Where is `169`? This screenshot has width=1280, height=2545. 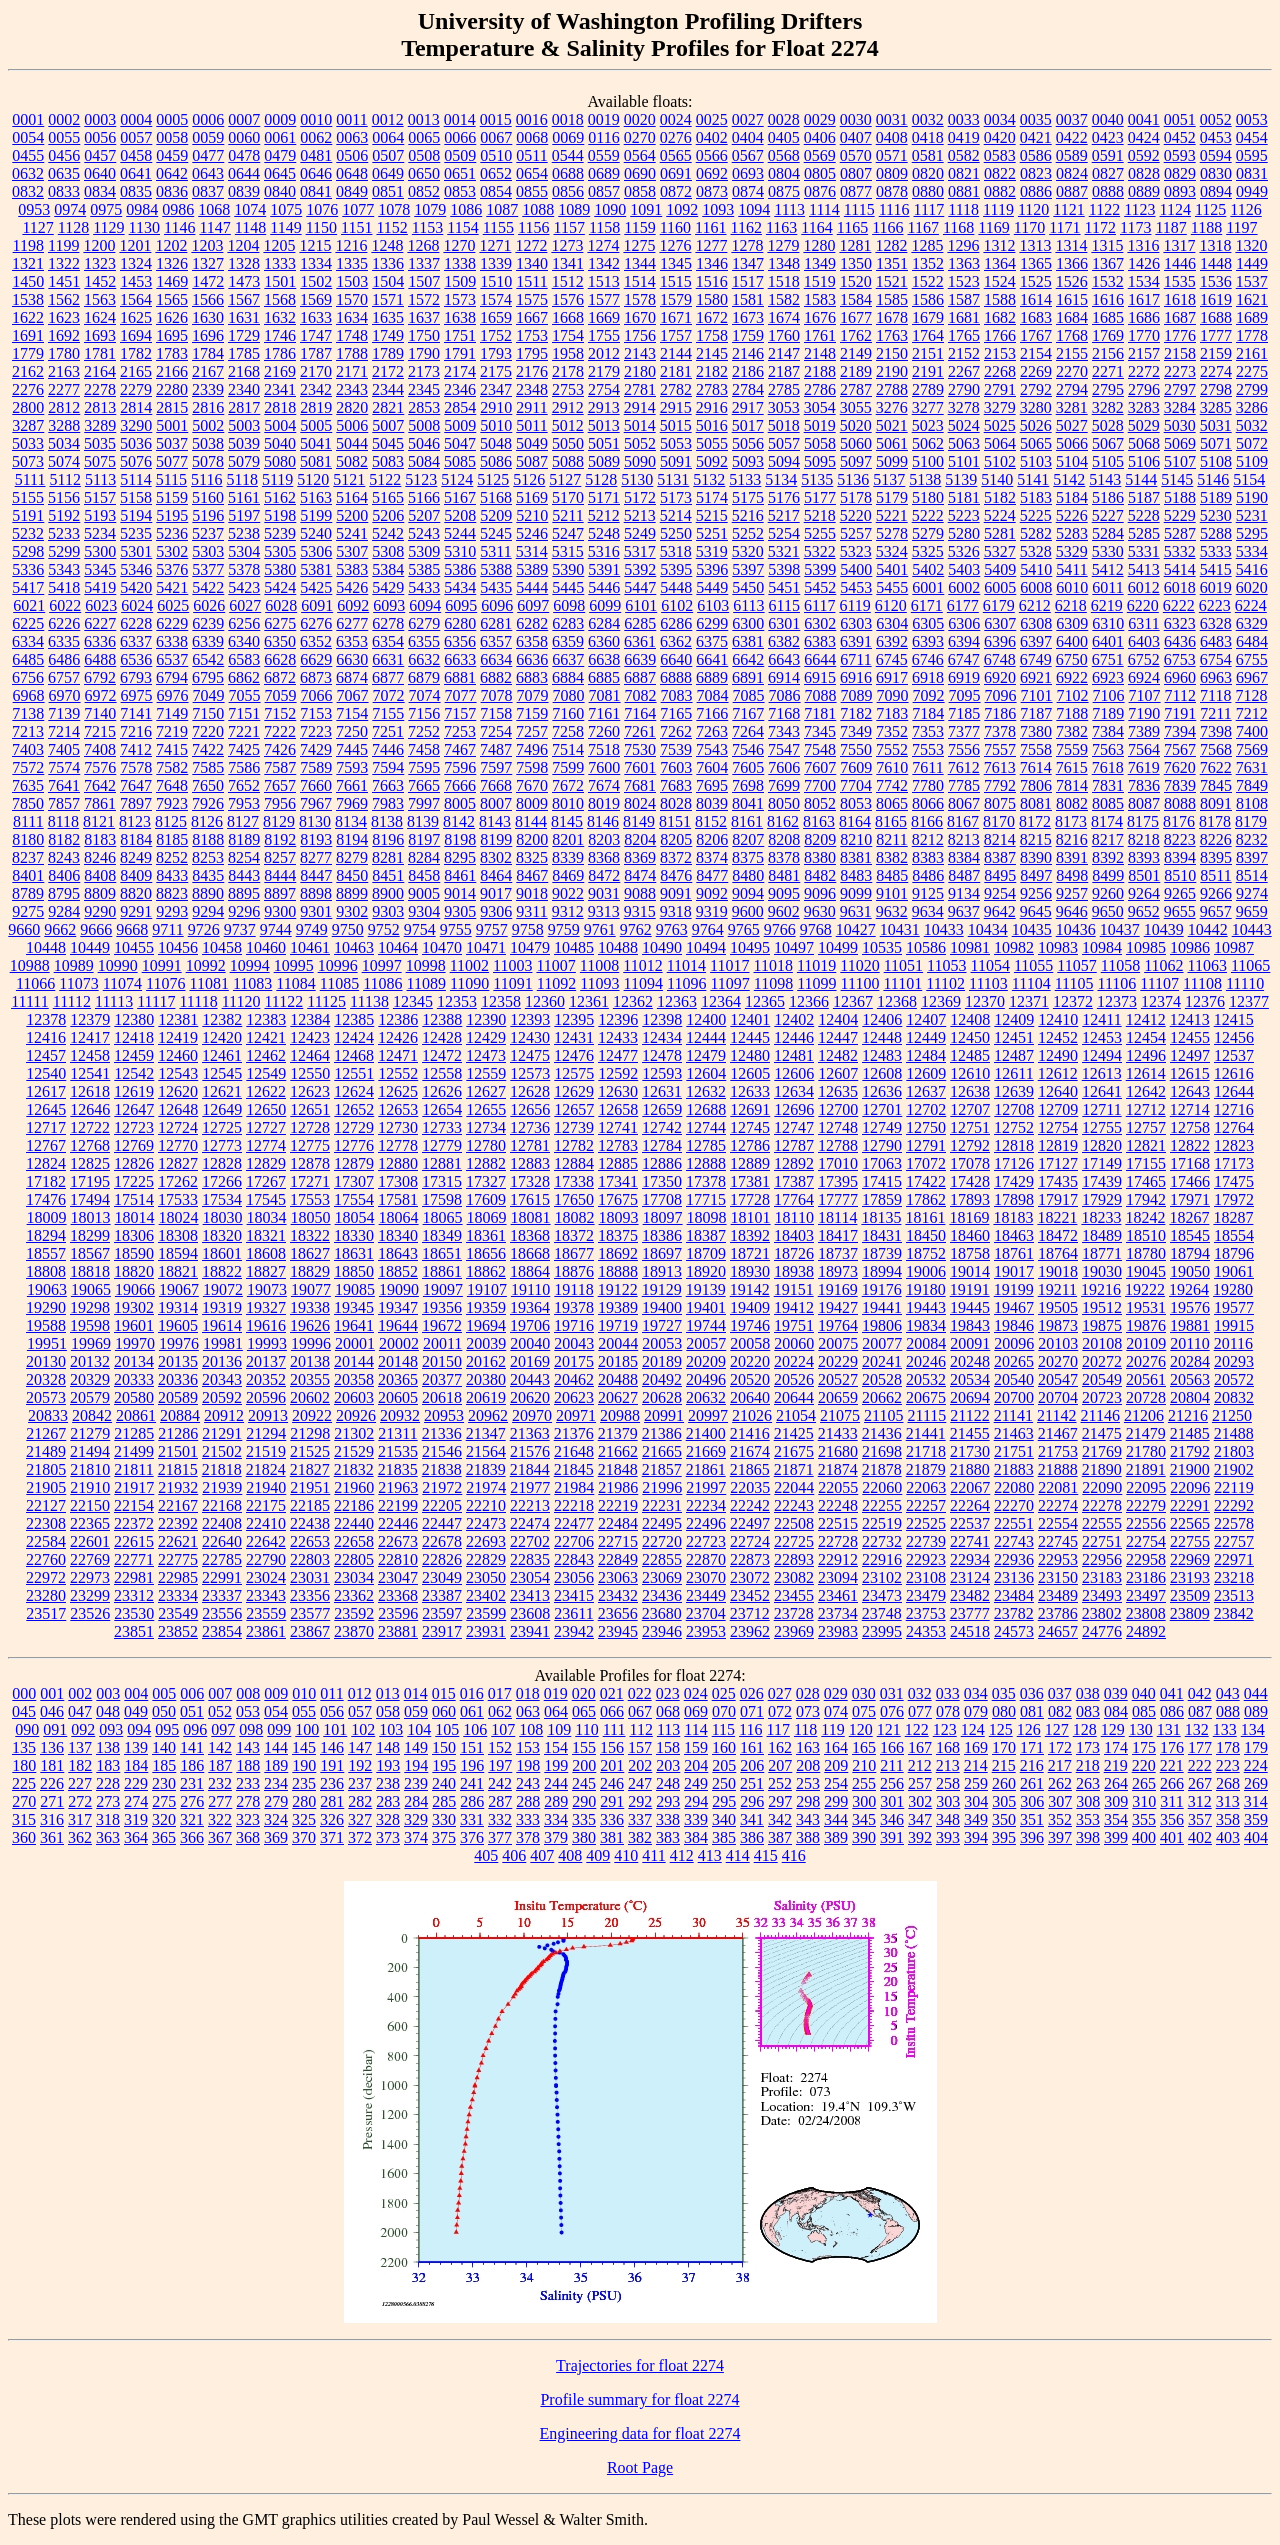
169 is located at coordinates (976, 1747).